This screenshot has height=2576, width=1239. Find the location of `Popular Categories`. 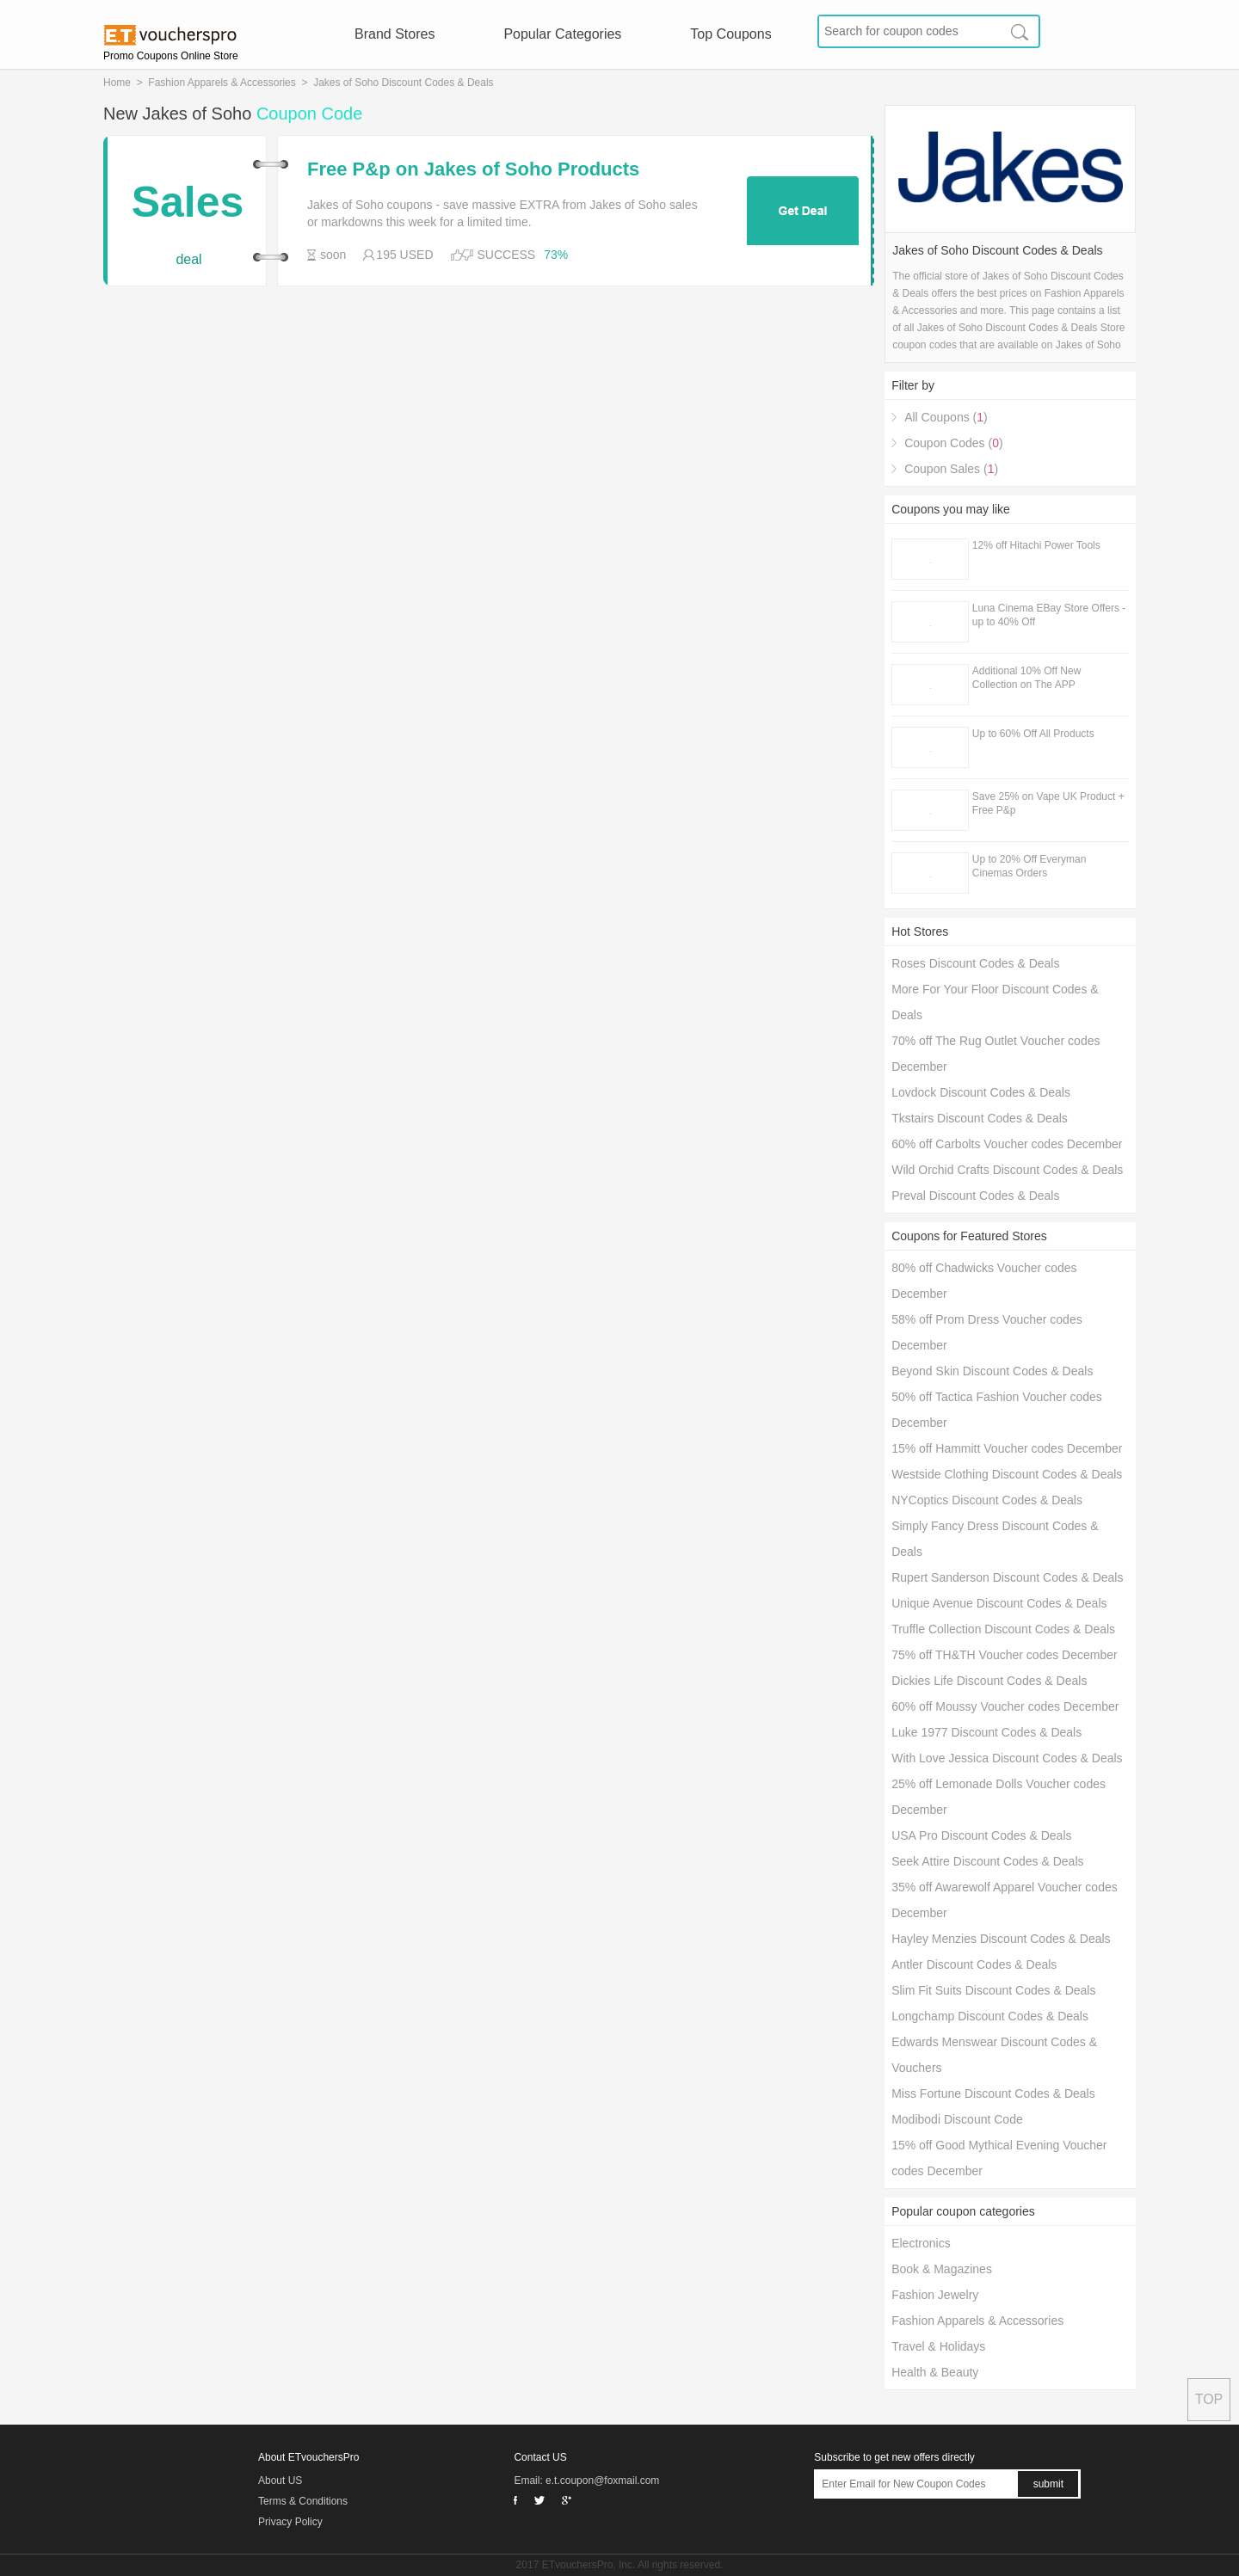

Popular Categories is located at coordinates (562, 34).